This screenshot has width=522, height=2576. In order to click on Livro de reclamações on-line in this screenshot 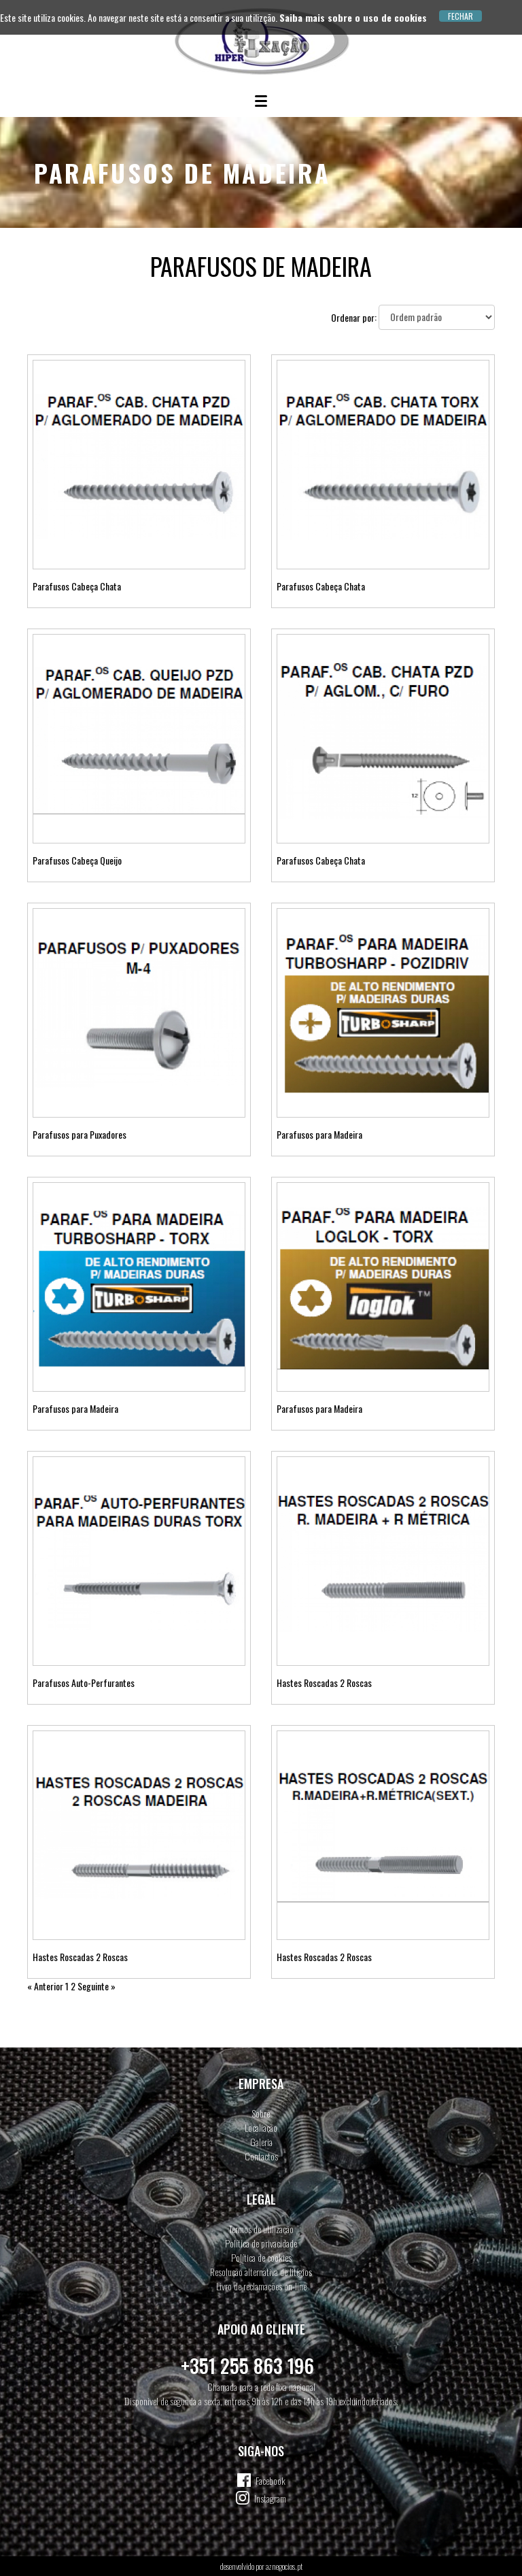, I will do `click(261, 2286)`.